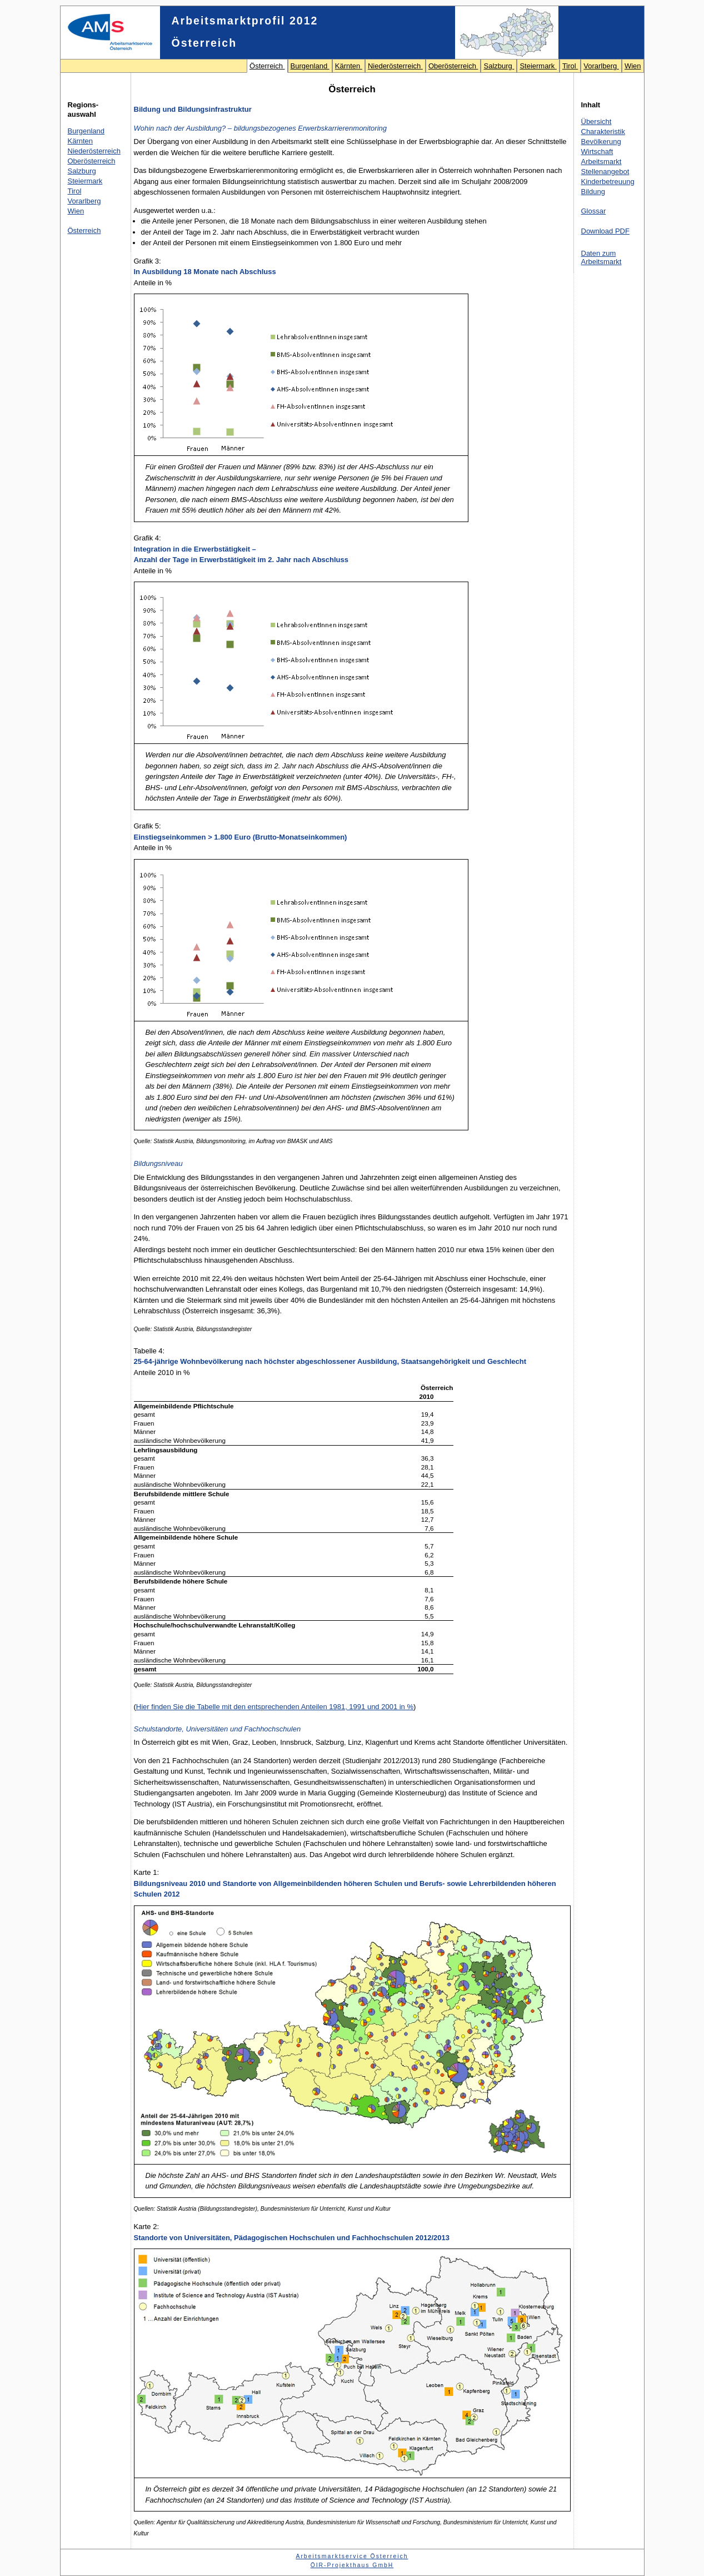 The width and height of the screenshot is (704, 2576). Describe the element at coordinates (605, 171) in the screenshot. I see `Stellenangebot` at that location.